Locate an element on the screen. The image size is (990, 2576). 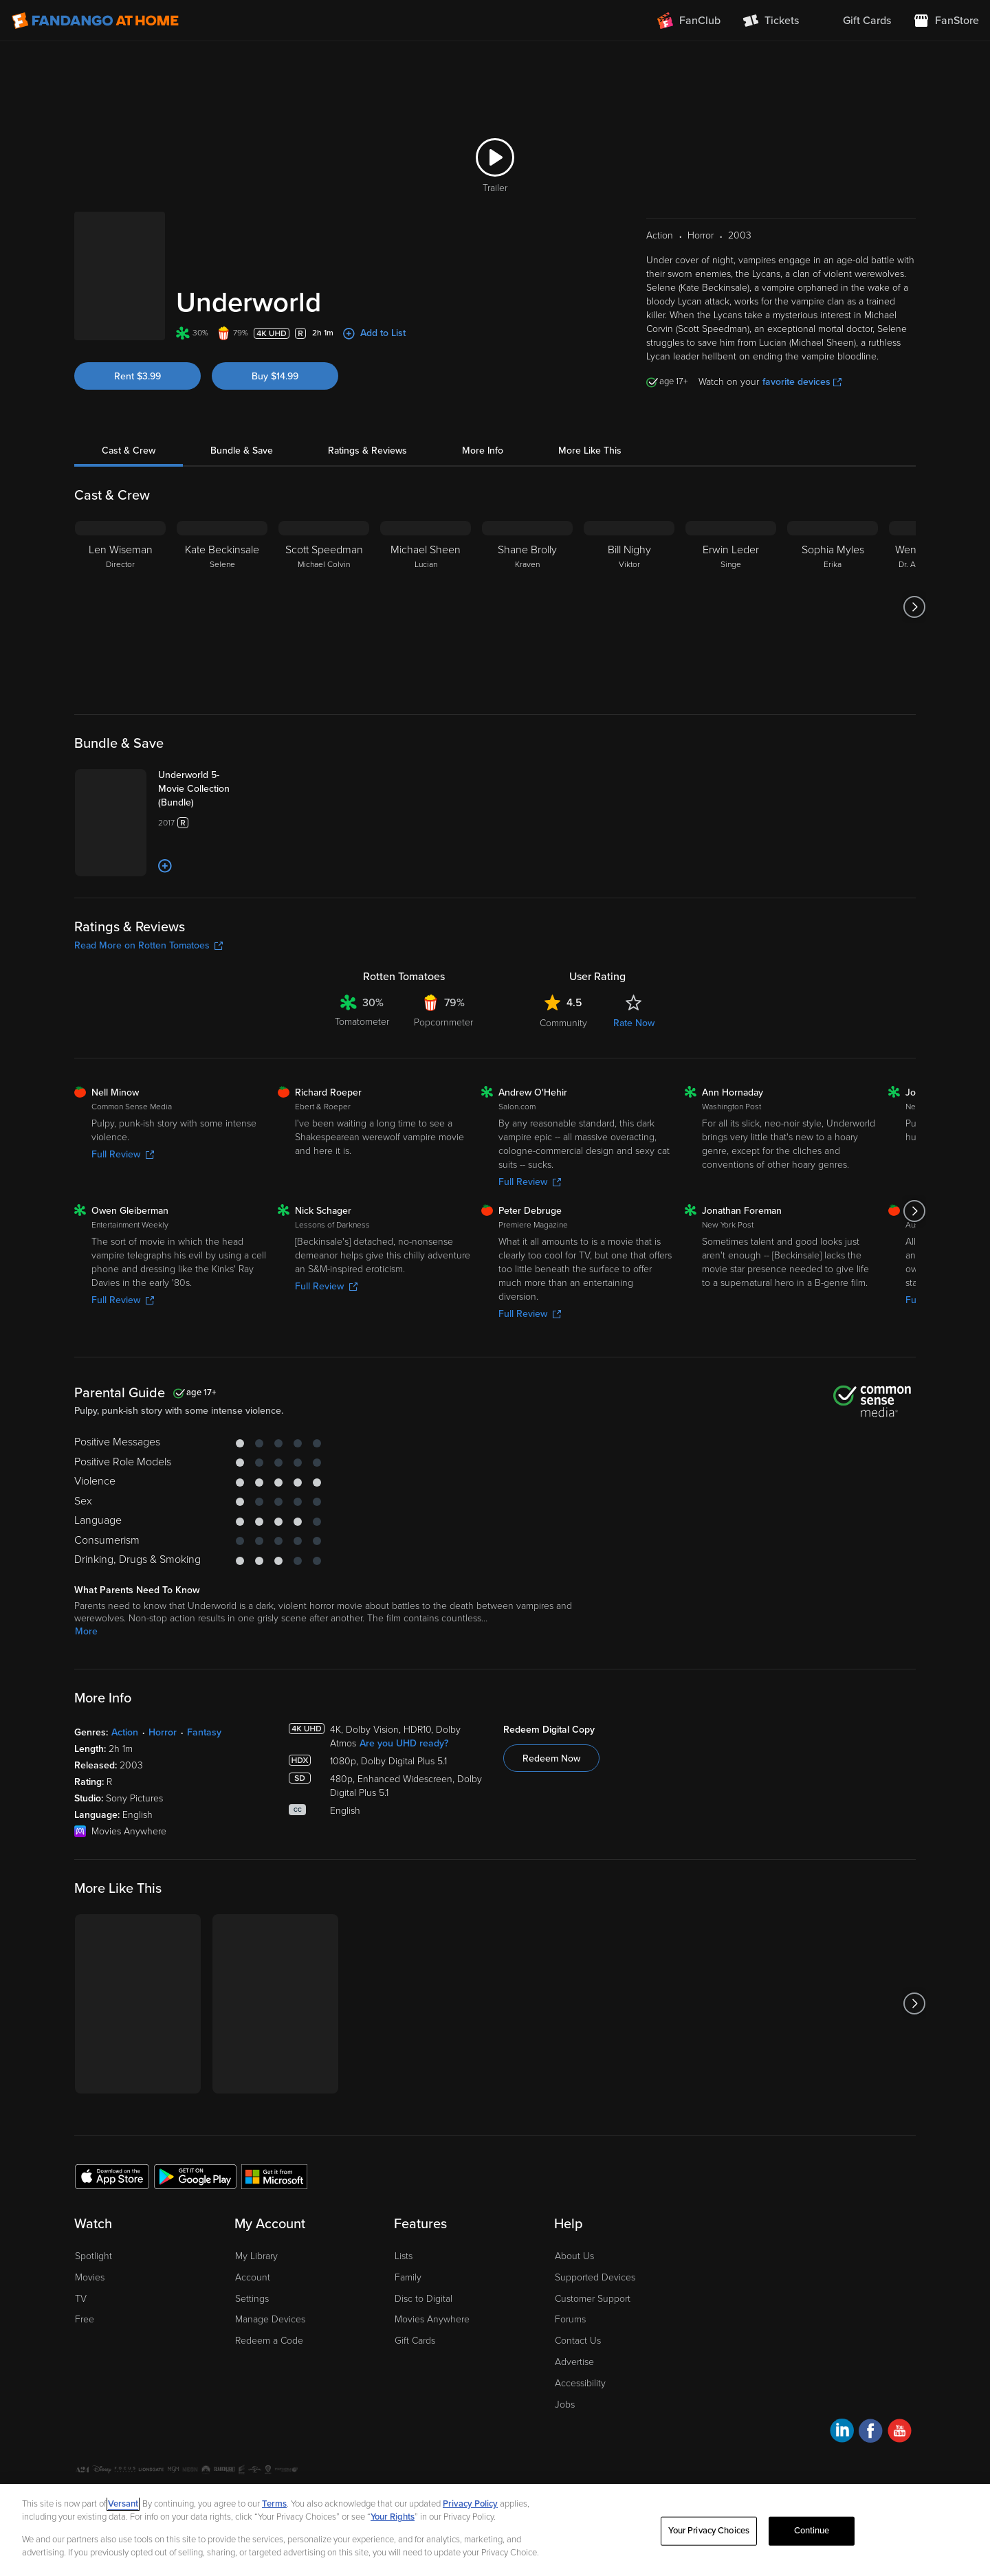
[Michael Sheen Lucian] is located at coordinates (426, 589).